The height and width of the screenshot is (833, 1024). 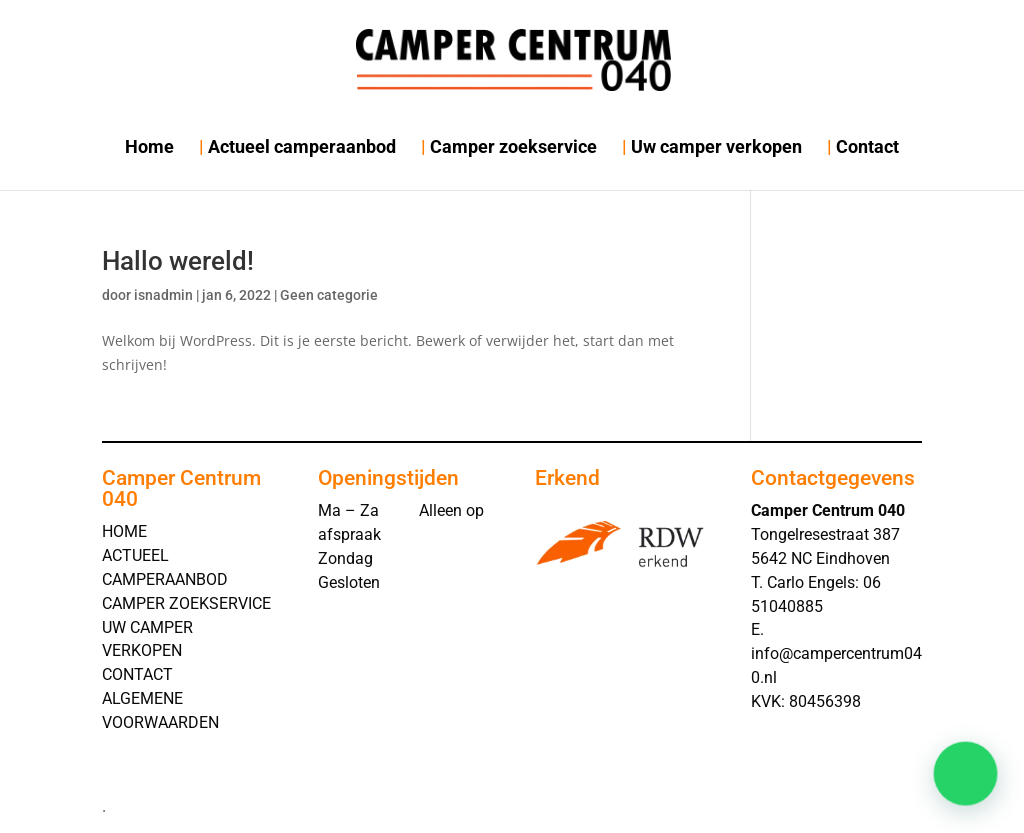 What do you see at coordinates (124, 531) in the screenshot?
I see `HOME` at bounding box center [124, 531].